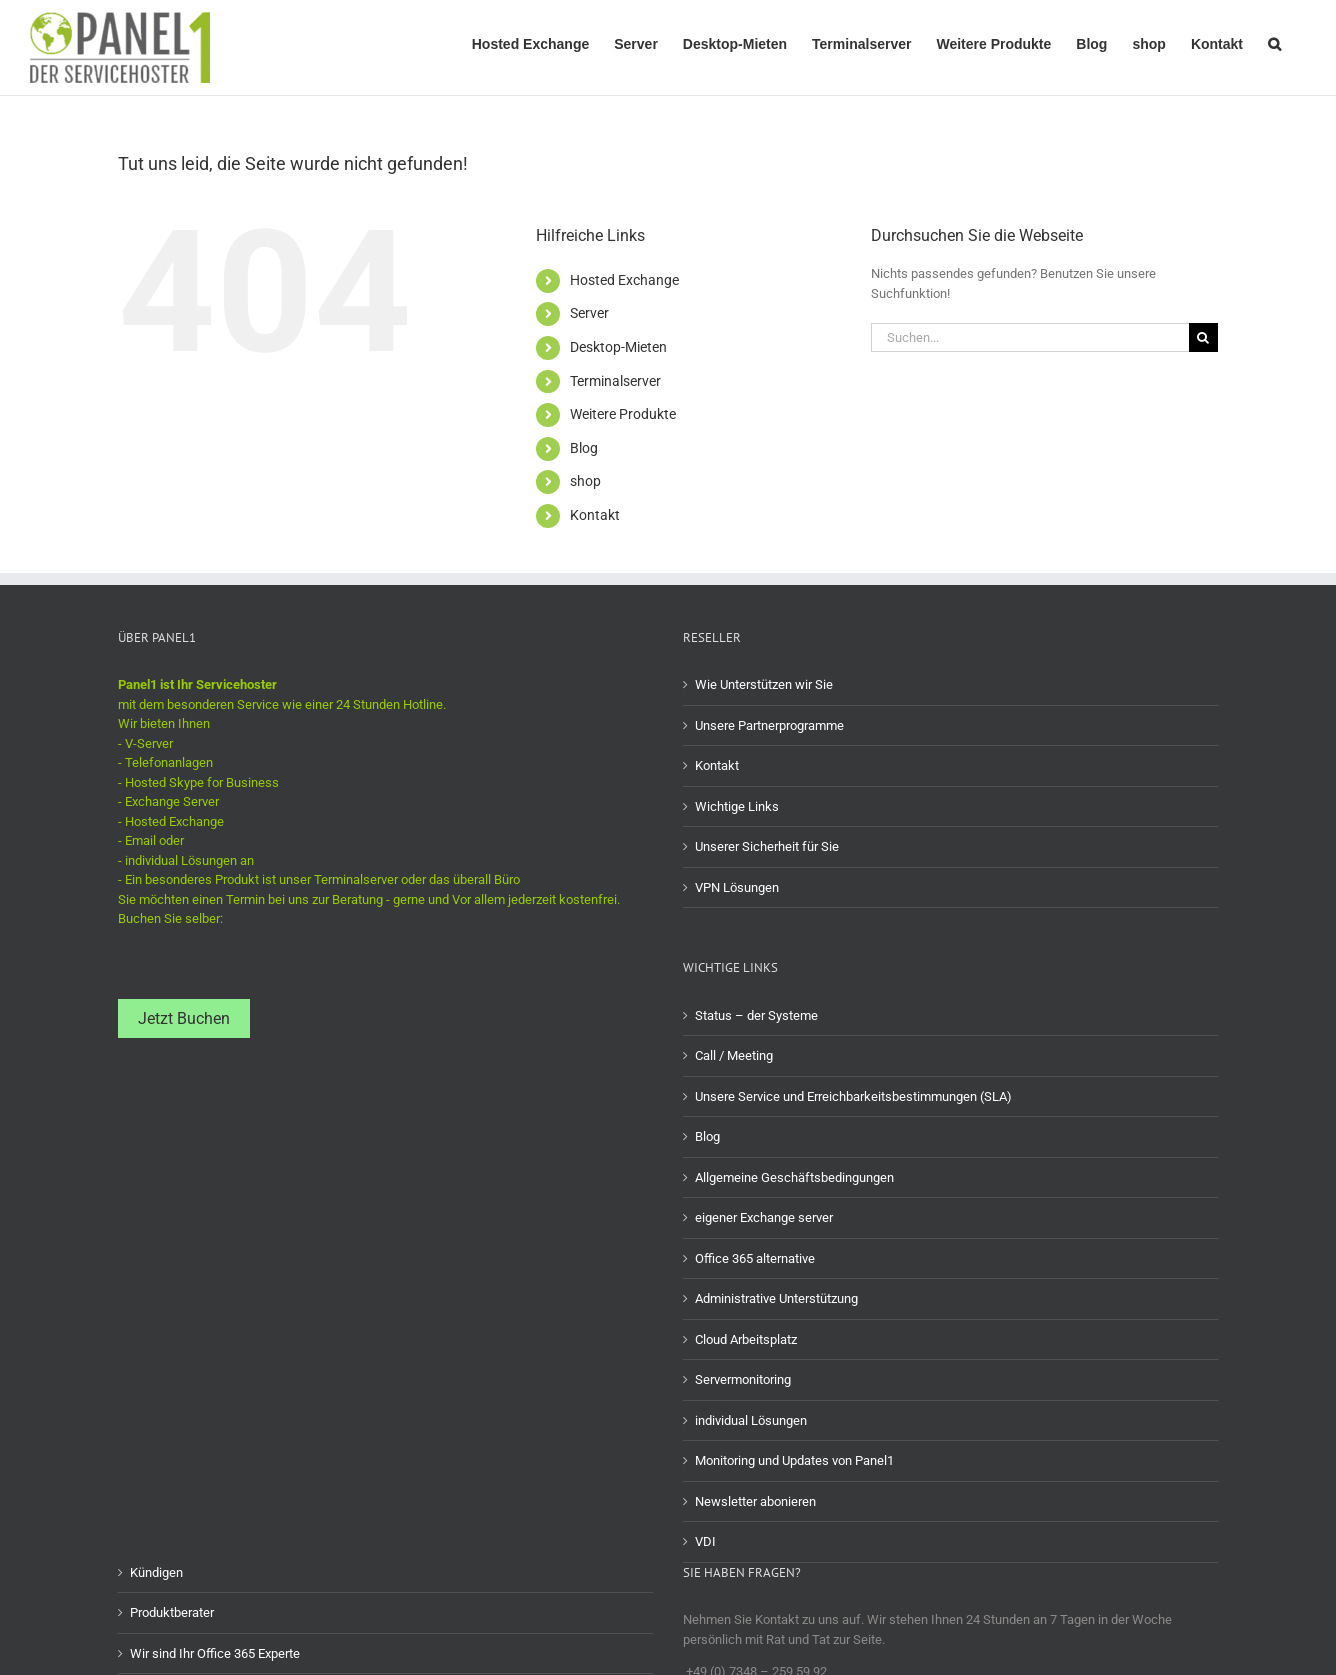  What do you see at coordinates (584, 448) in the screenshot?
I see `Blog` at bounding box center [584, 448].